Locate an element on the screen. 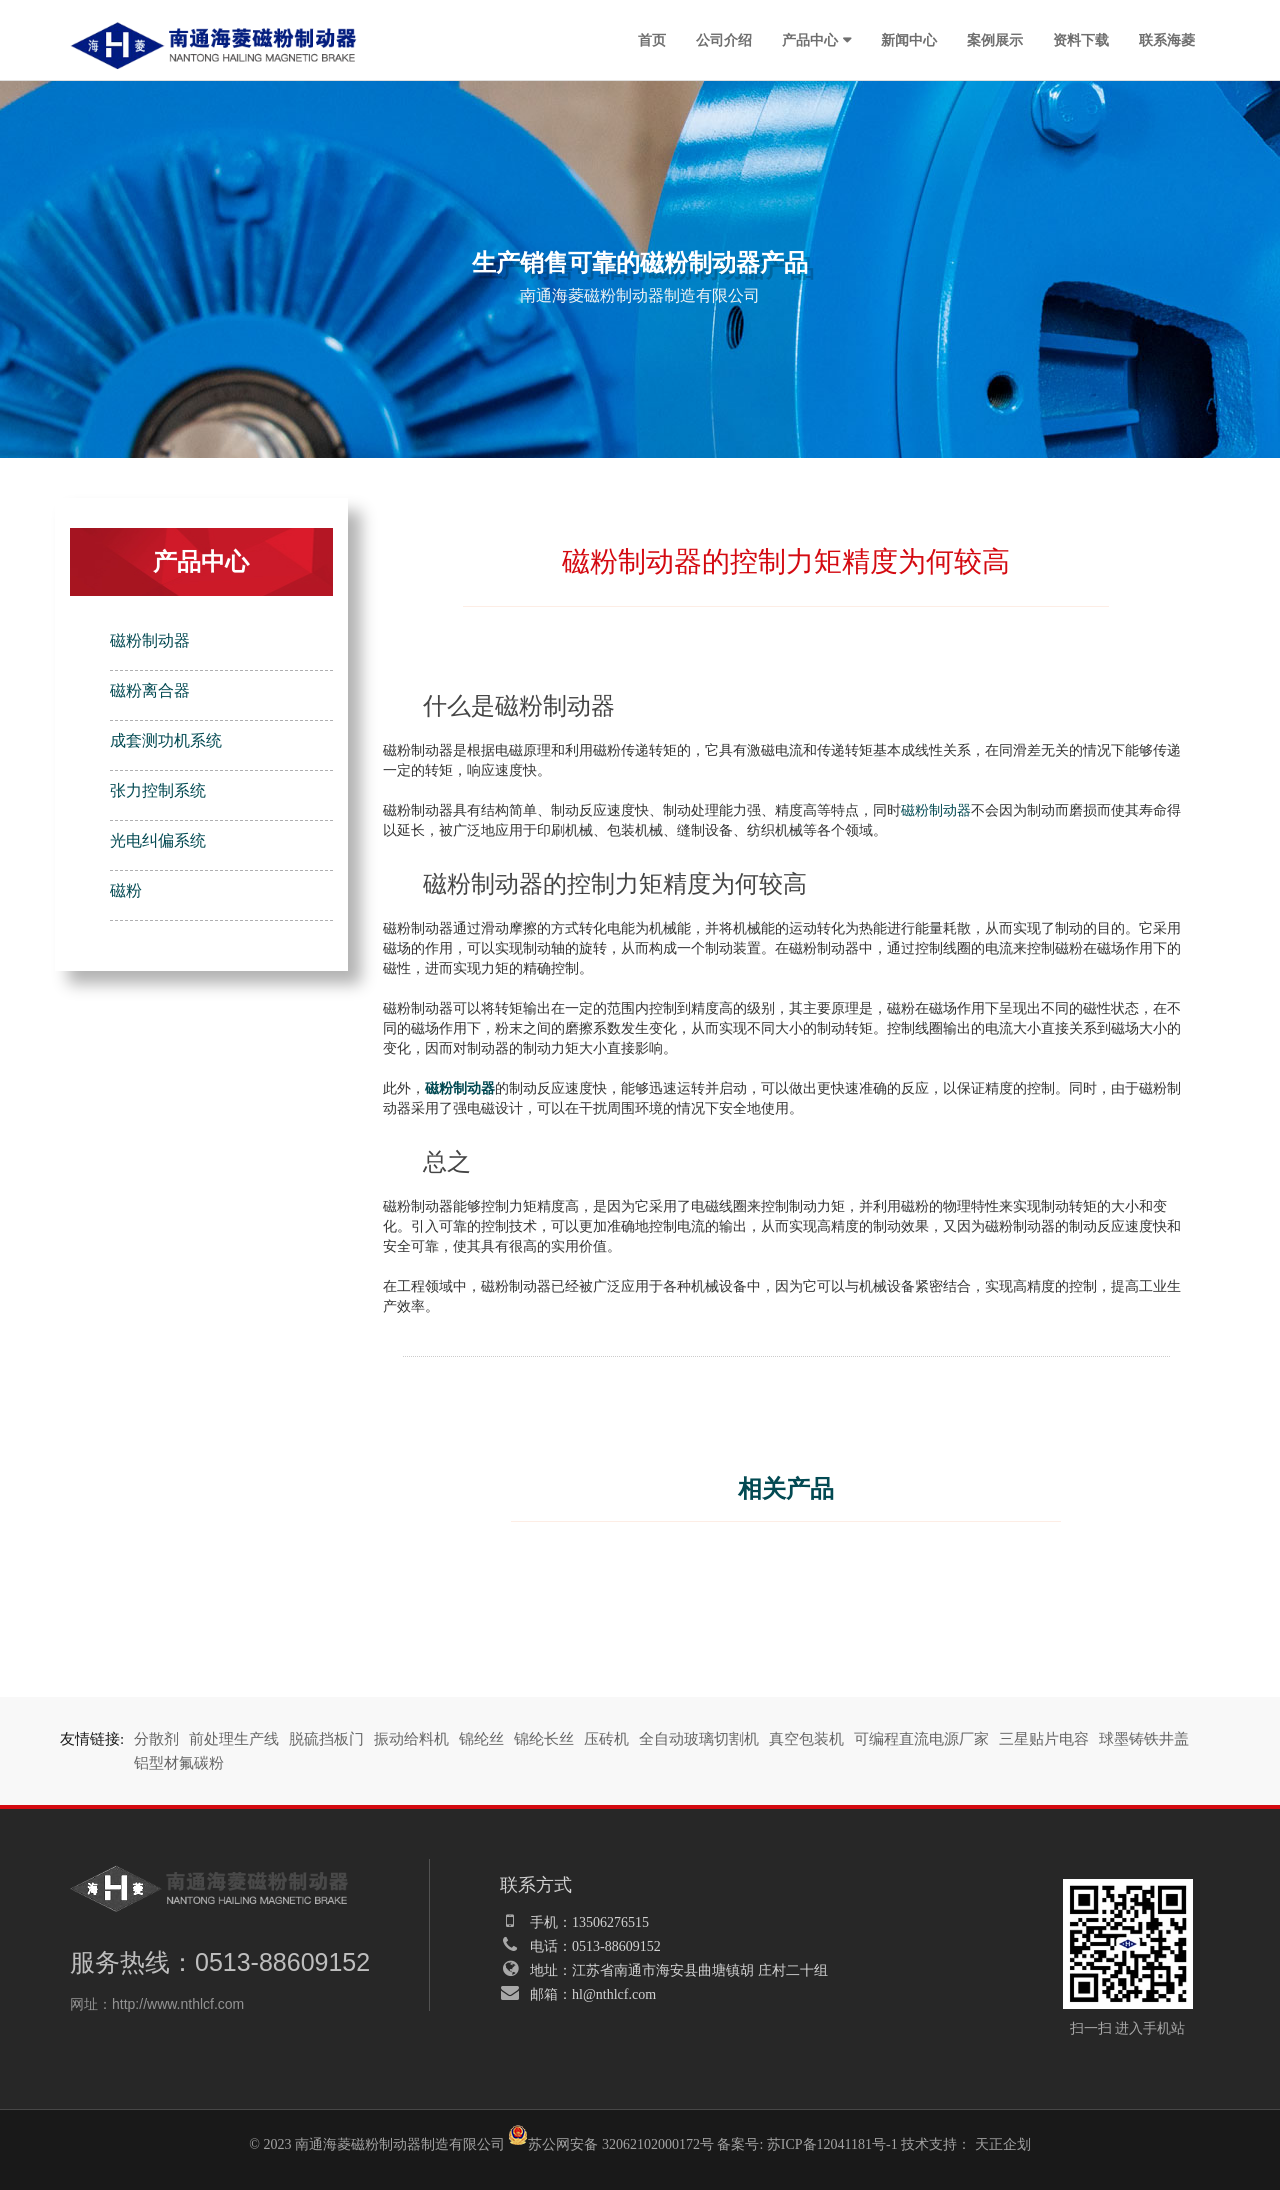 This screenshot has width=1280, height=2190. 锦纶丝 is located at coordinates (481, 1739).